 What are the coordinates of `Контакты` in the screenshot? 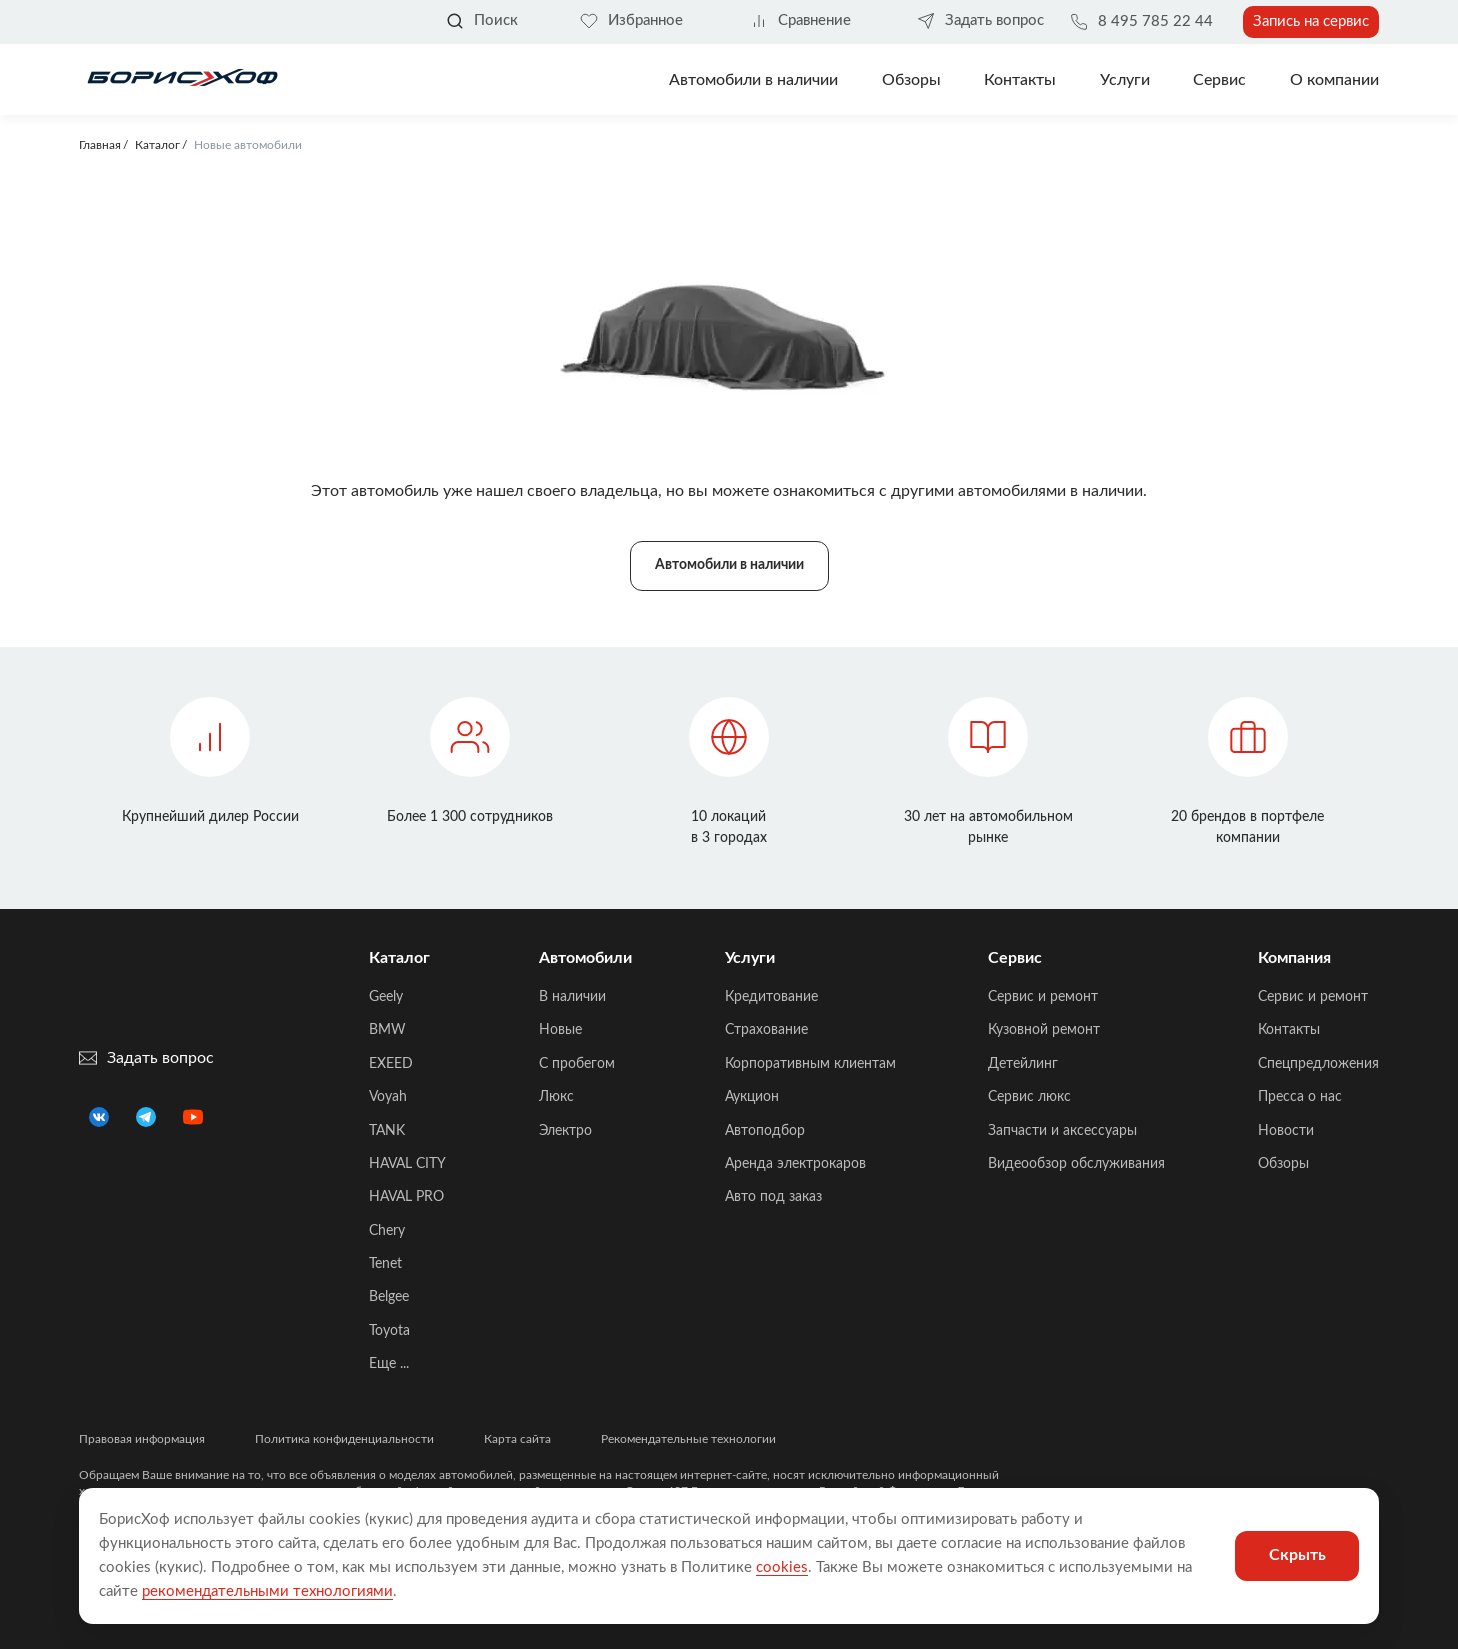 It's located at (1020, 80).